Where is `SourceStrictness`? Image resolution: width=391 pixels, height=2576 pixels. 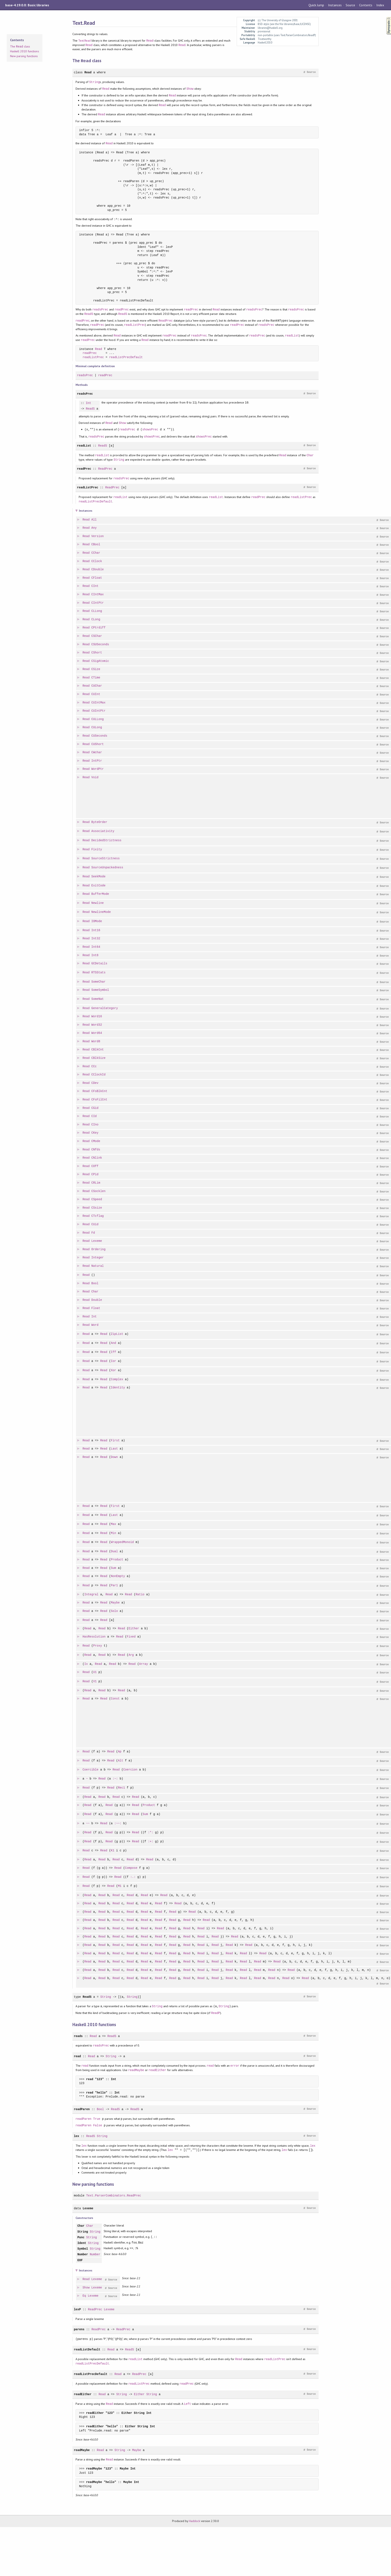
SourceStrictness is located at coordinates (106, 858).